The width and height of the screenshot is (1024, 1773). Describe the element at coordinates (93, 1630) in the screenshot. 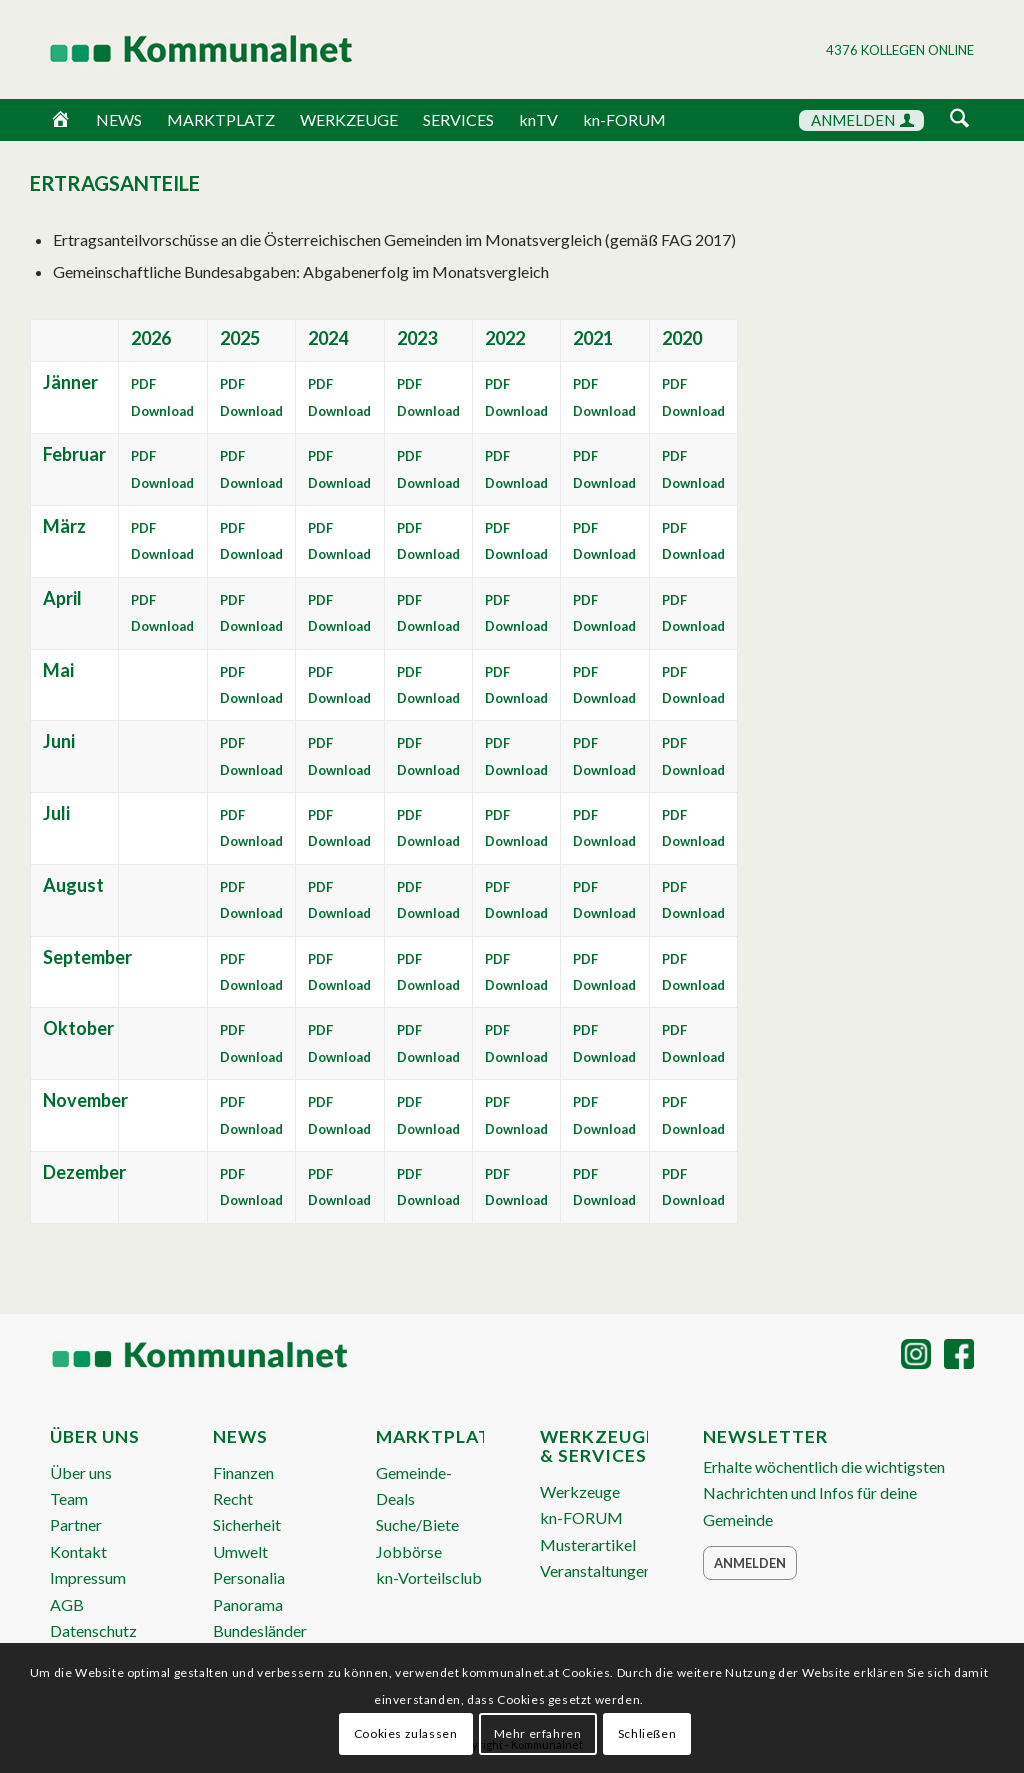

I see `Datenschutz` at that location.